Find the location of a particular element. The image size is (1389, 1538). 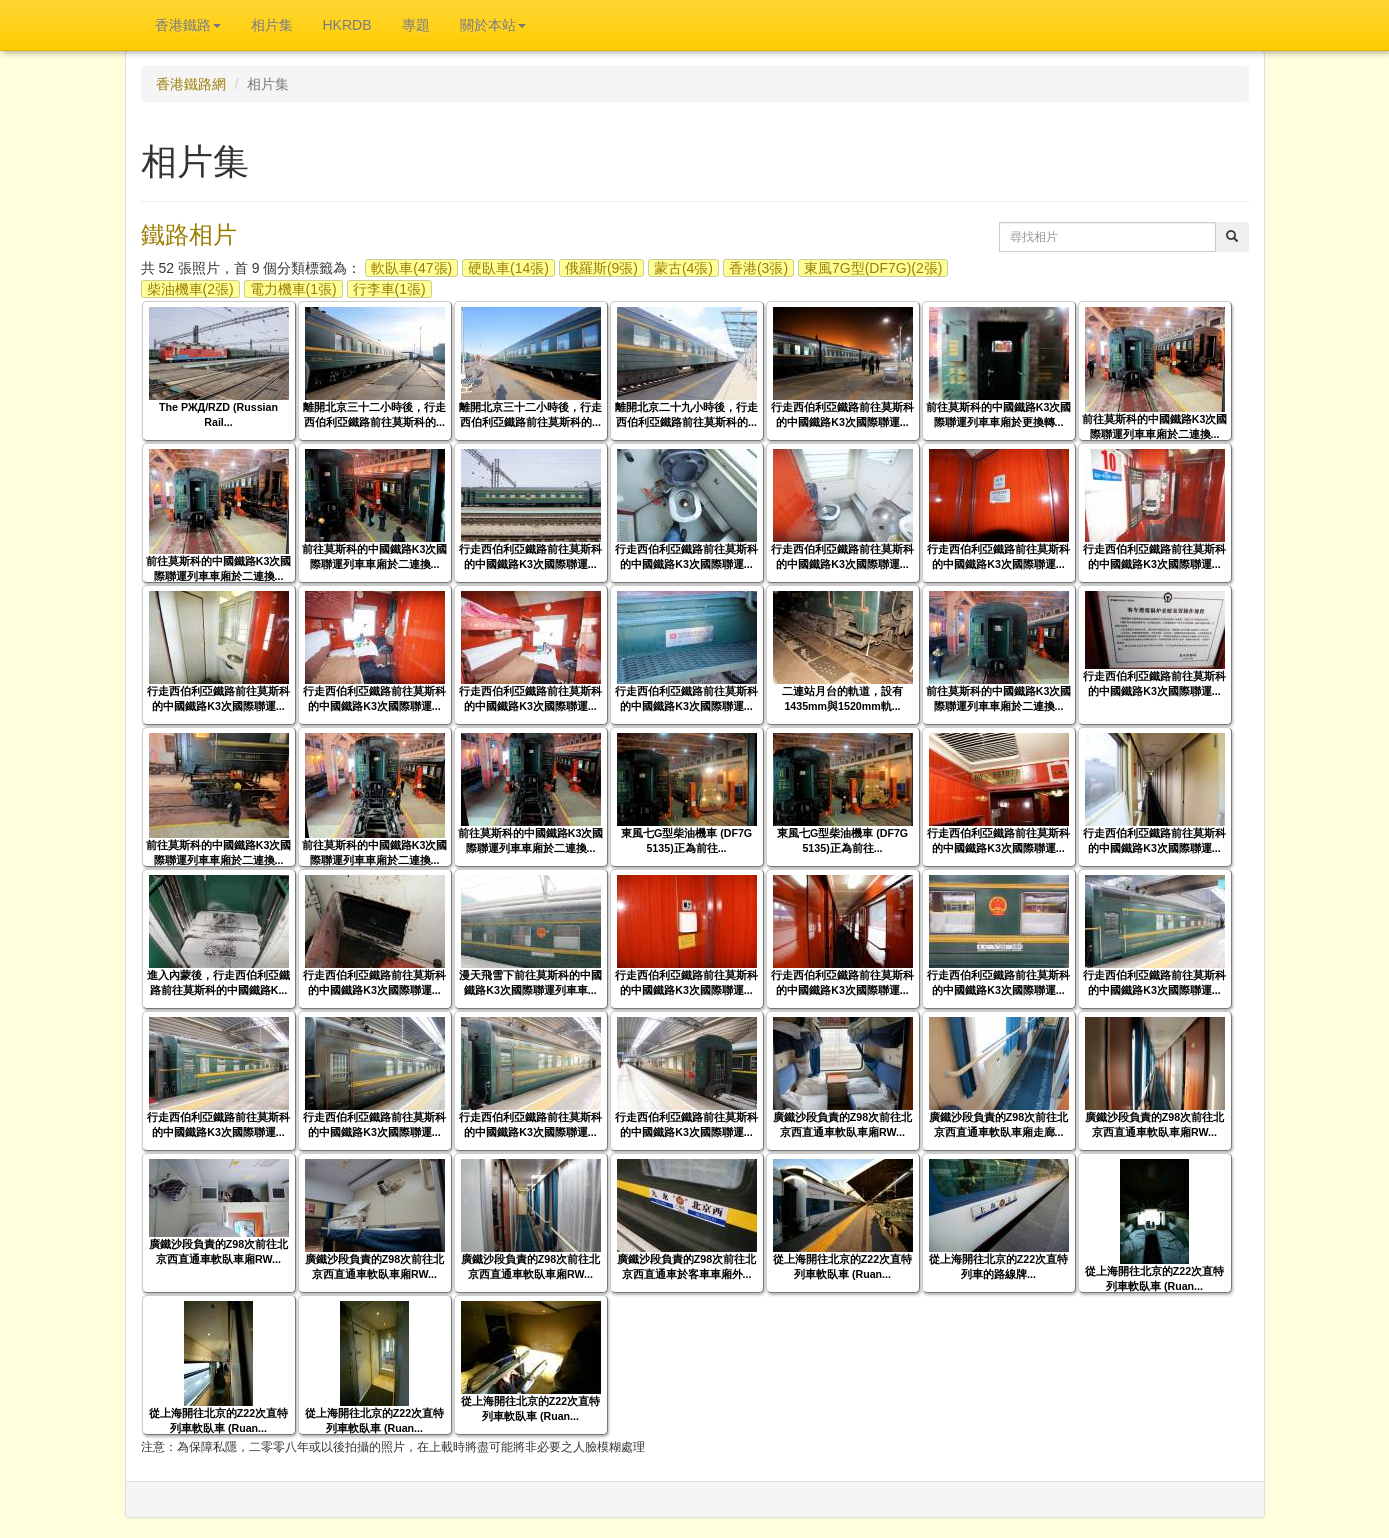

鐵路相片 is located at coordinates (189, 234).